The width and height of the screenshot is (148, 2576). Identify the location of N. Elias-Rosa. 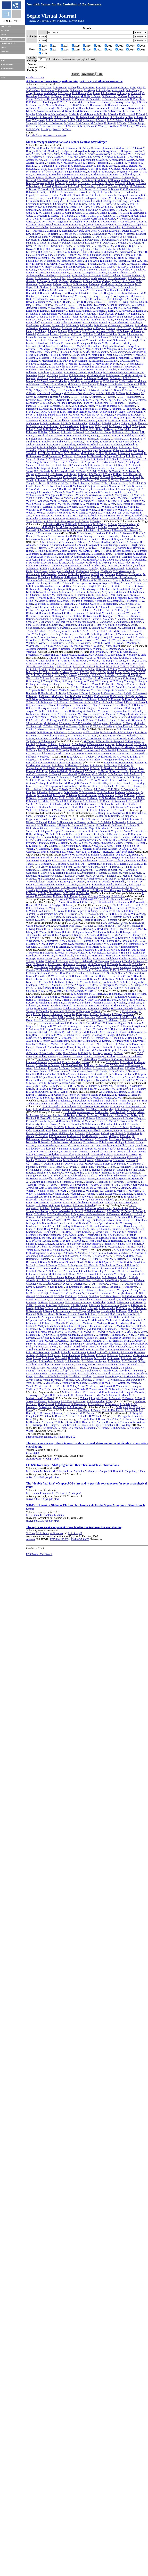
(137, 99).